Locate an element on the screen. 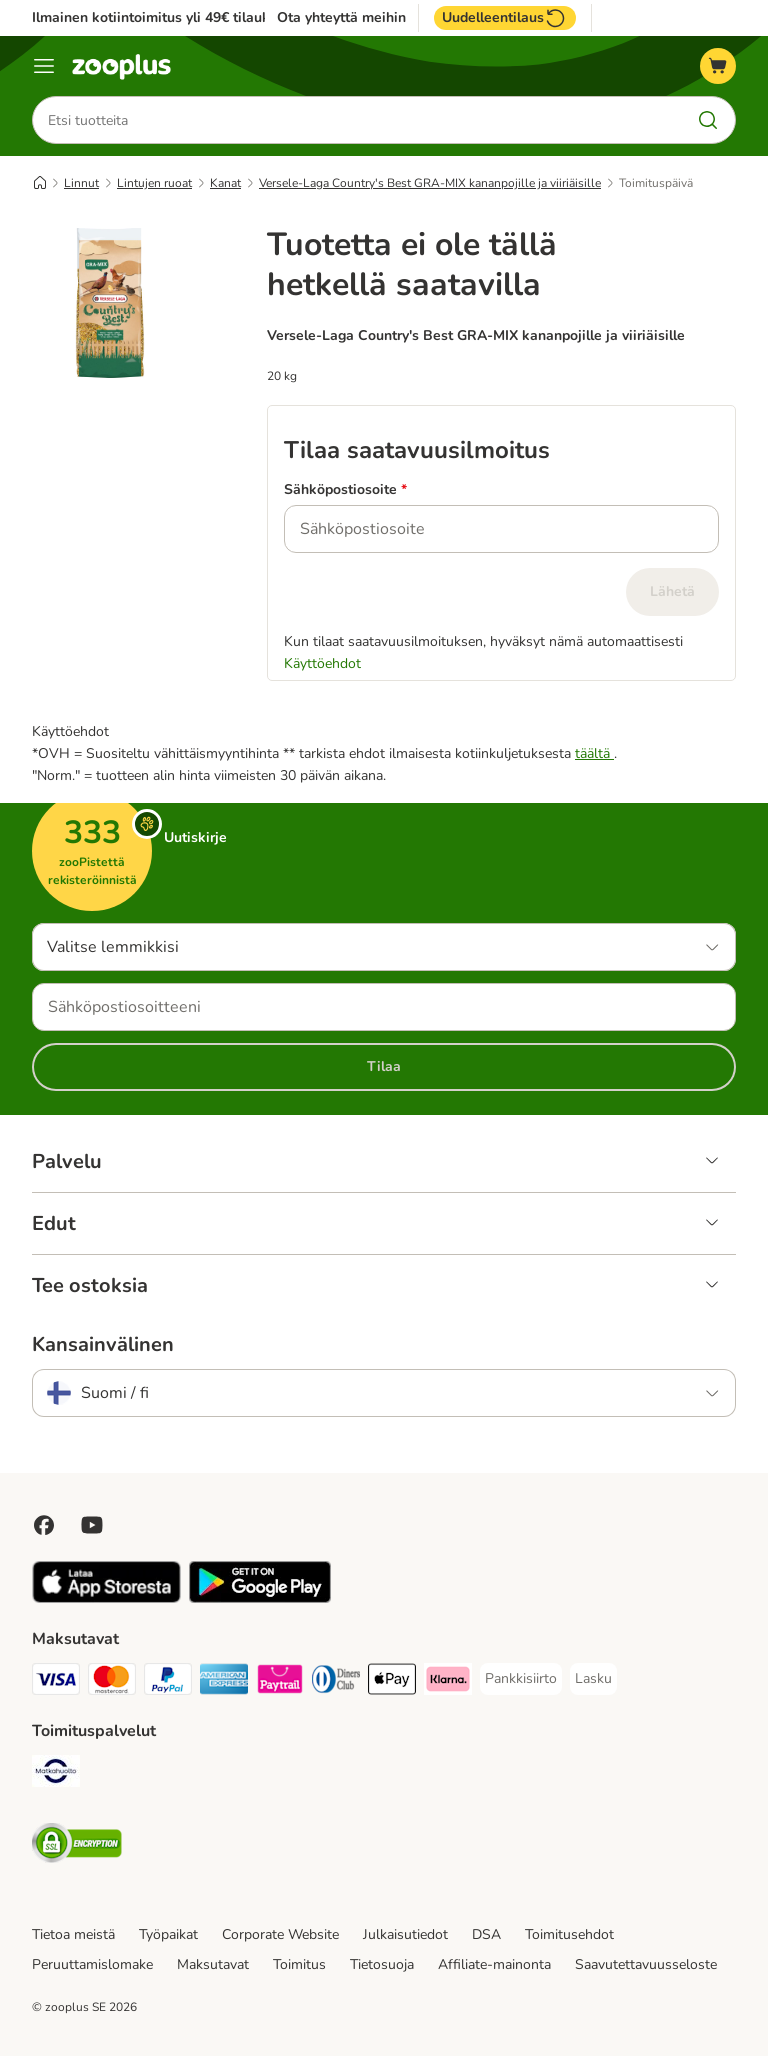 The width and height of the screenshot is (768, 2056). Julkaisutiedot is located at coordinates (405, 1934).